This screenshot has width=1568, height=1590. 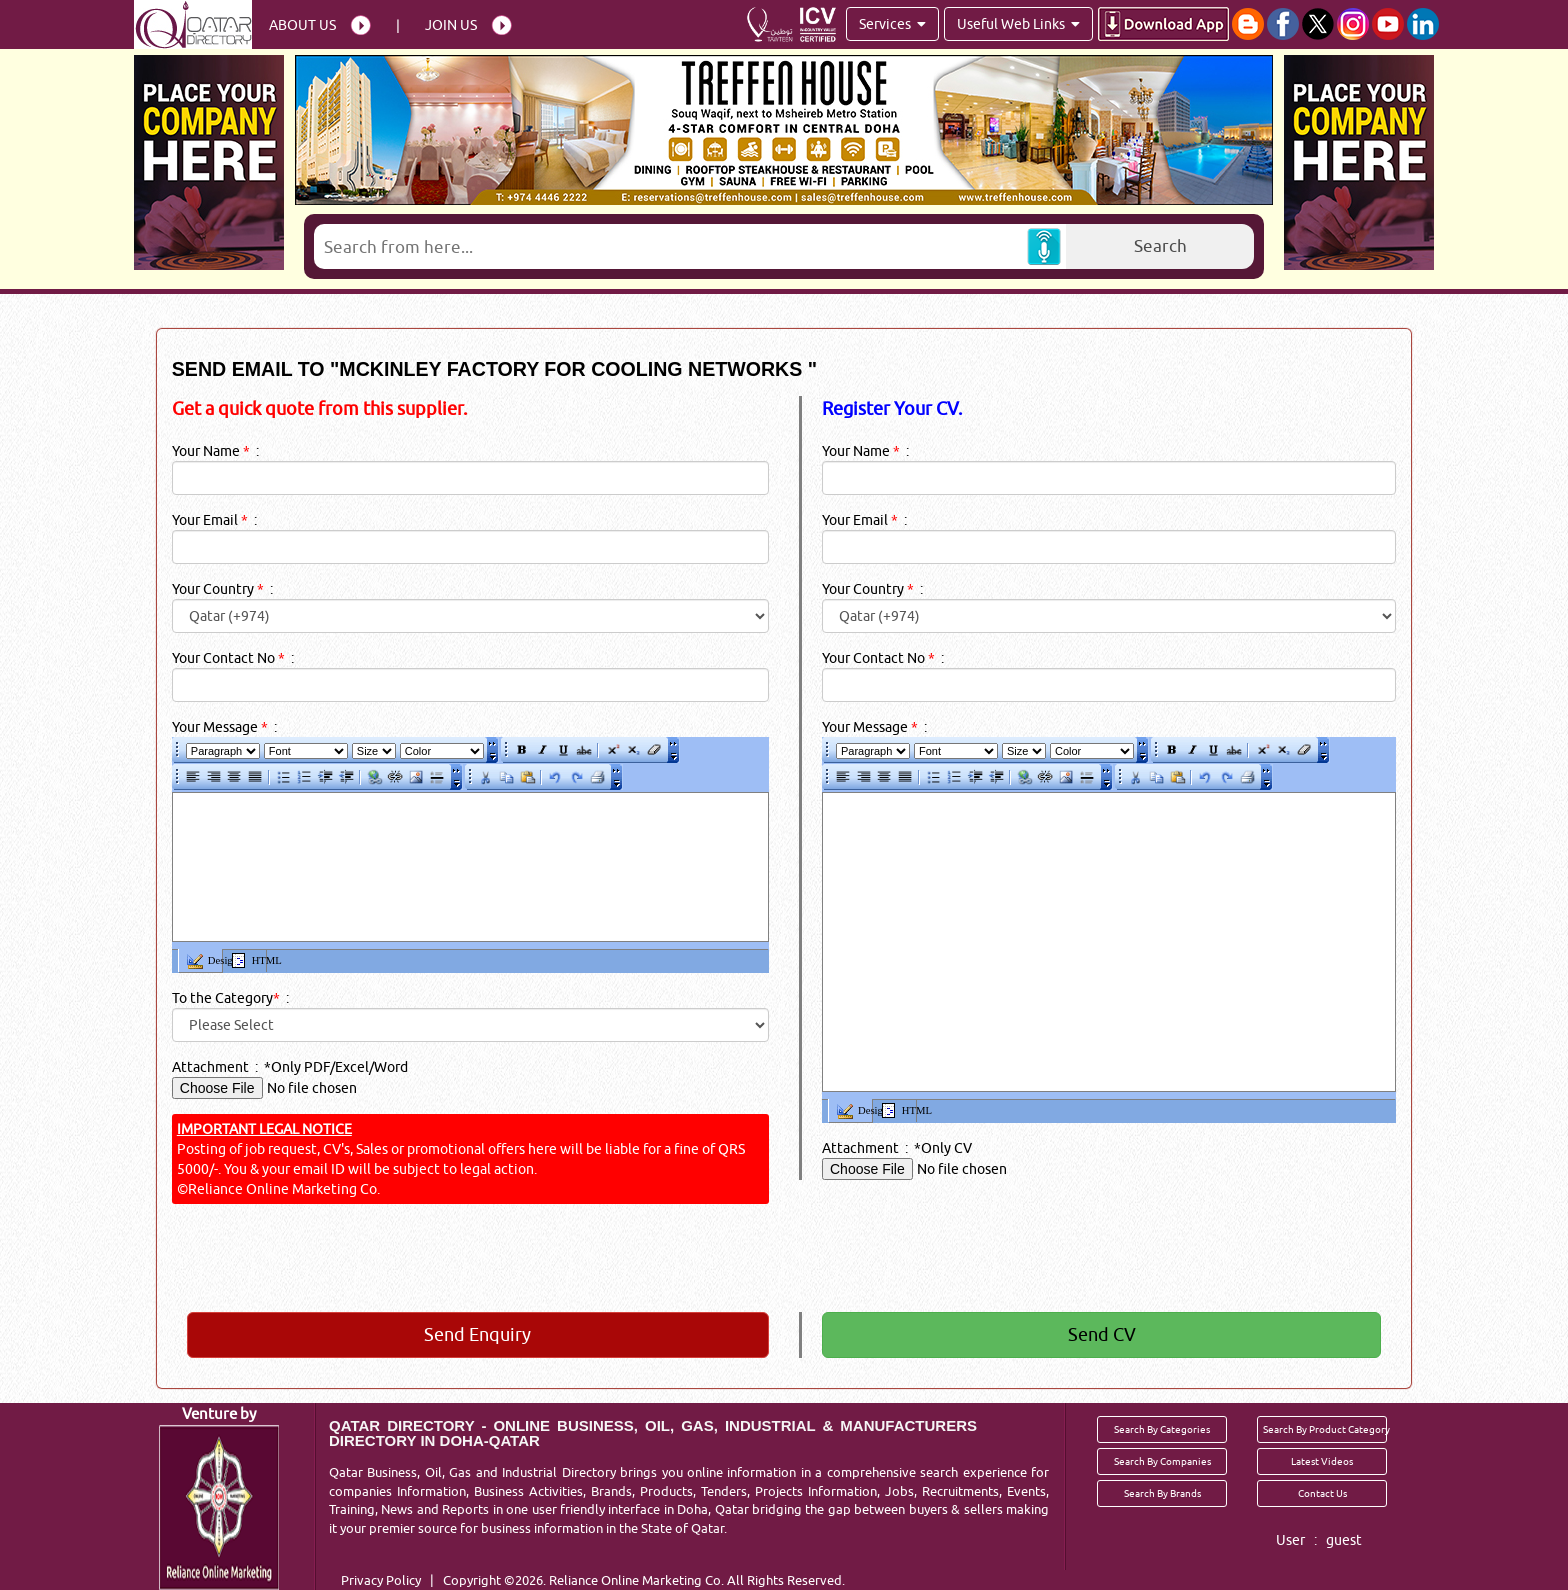 I want to click on Search By Product Category, so click(x=1325, y=1429).